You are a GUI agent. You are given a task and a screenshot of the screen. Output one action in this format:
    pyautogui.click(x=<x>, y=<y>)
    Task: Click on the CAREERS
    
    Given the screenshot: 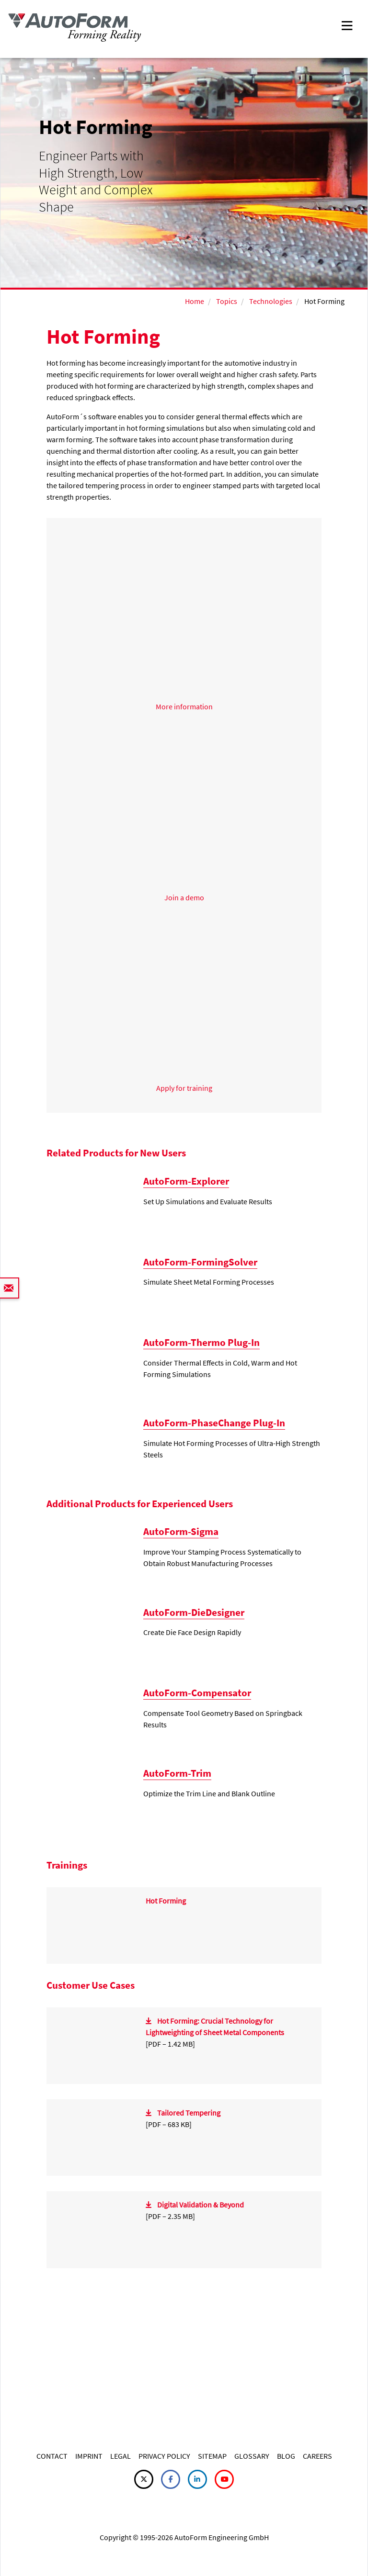 What is the action you would take?
    pyautogui.click(x=317, y=2456)
    